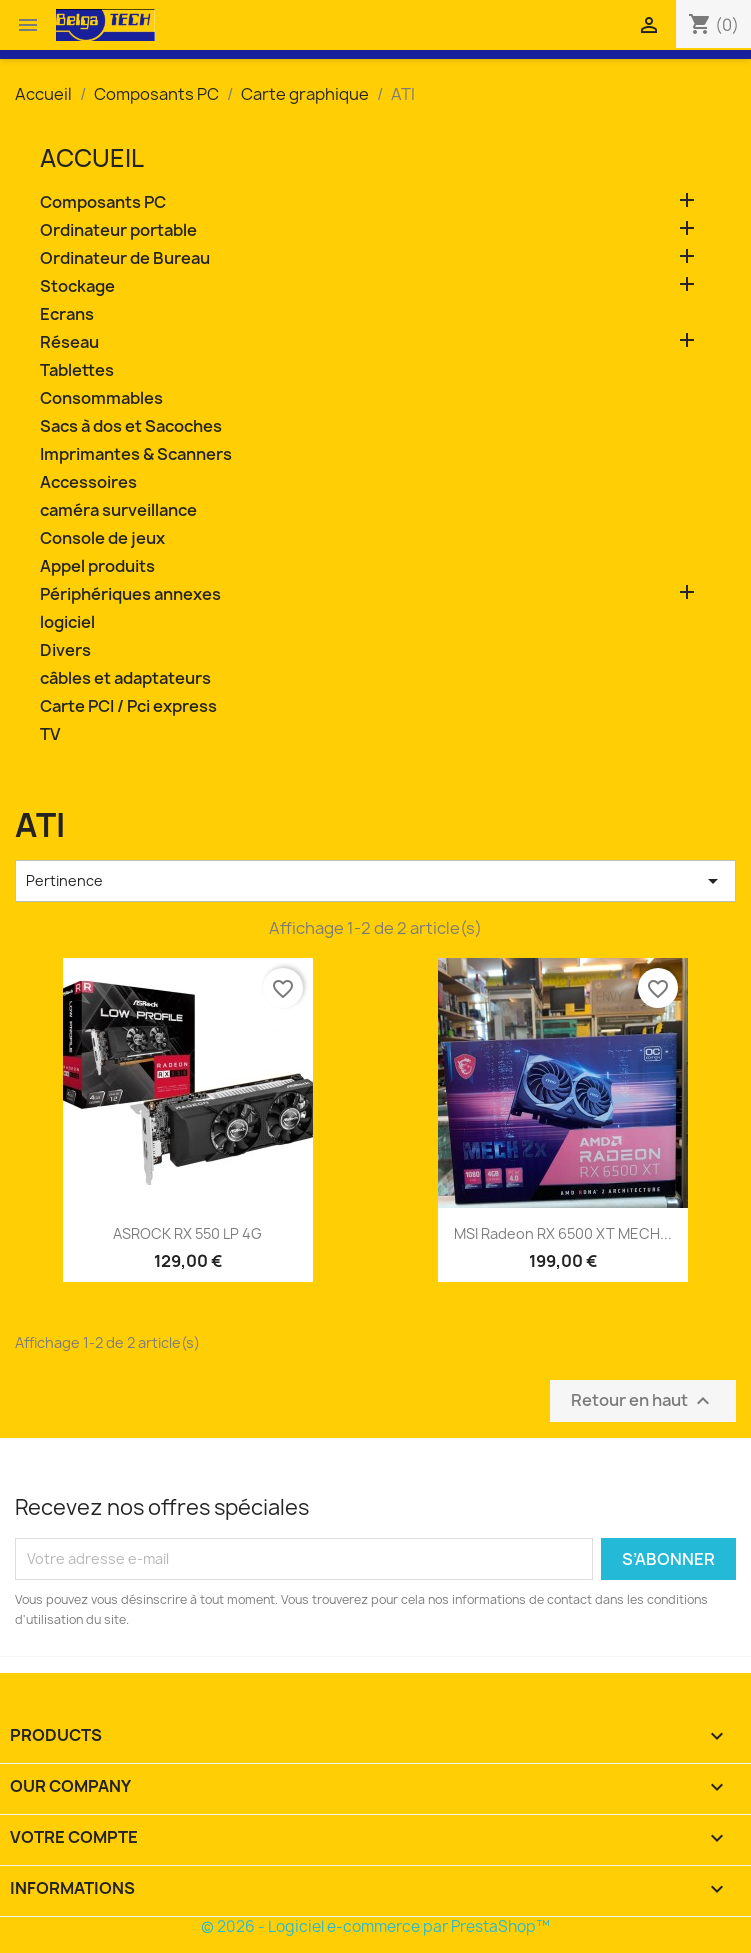  I want to click on ASROCK RX 550 LP 4G, so click(187, 1233).